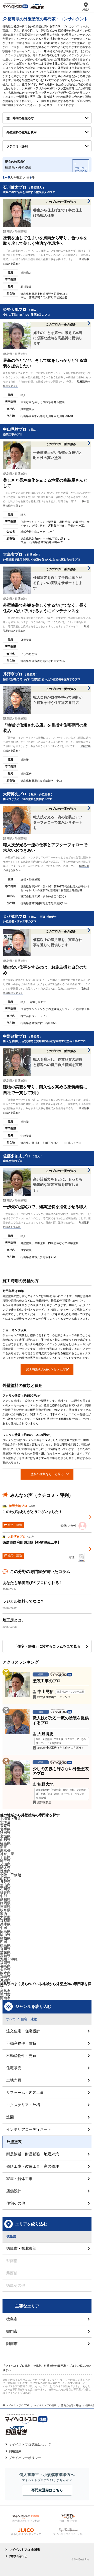 This screenshot has width=94, height=2576. What do you see at coordinates (5, 1861) in the screenshot?
I see `埼玉県` at bounding box center [5, 1861].